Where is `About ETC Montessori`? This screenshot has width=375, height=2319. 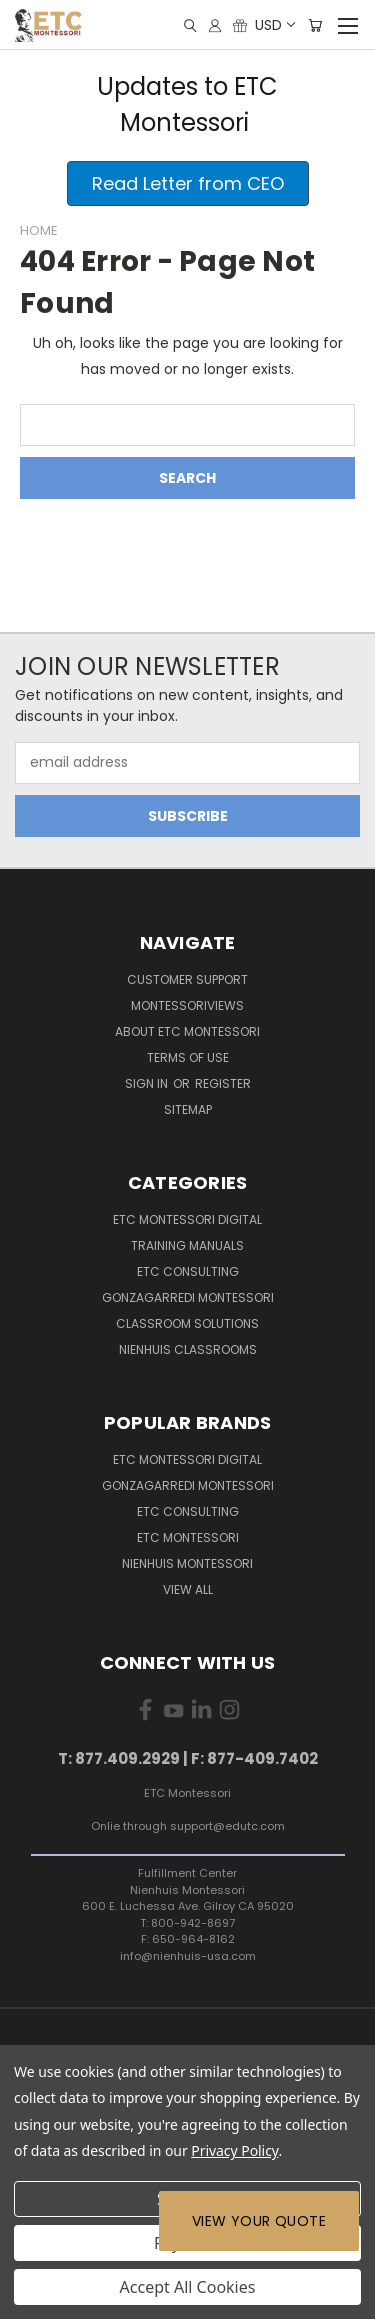
About ETC Montessori is located at coordinates (187, 1031).